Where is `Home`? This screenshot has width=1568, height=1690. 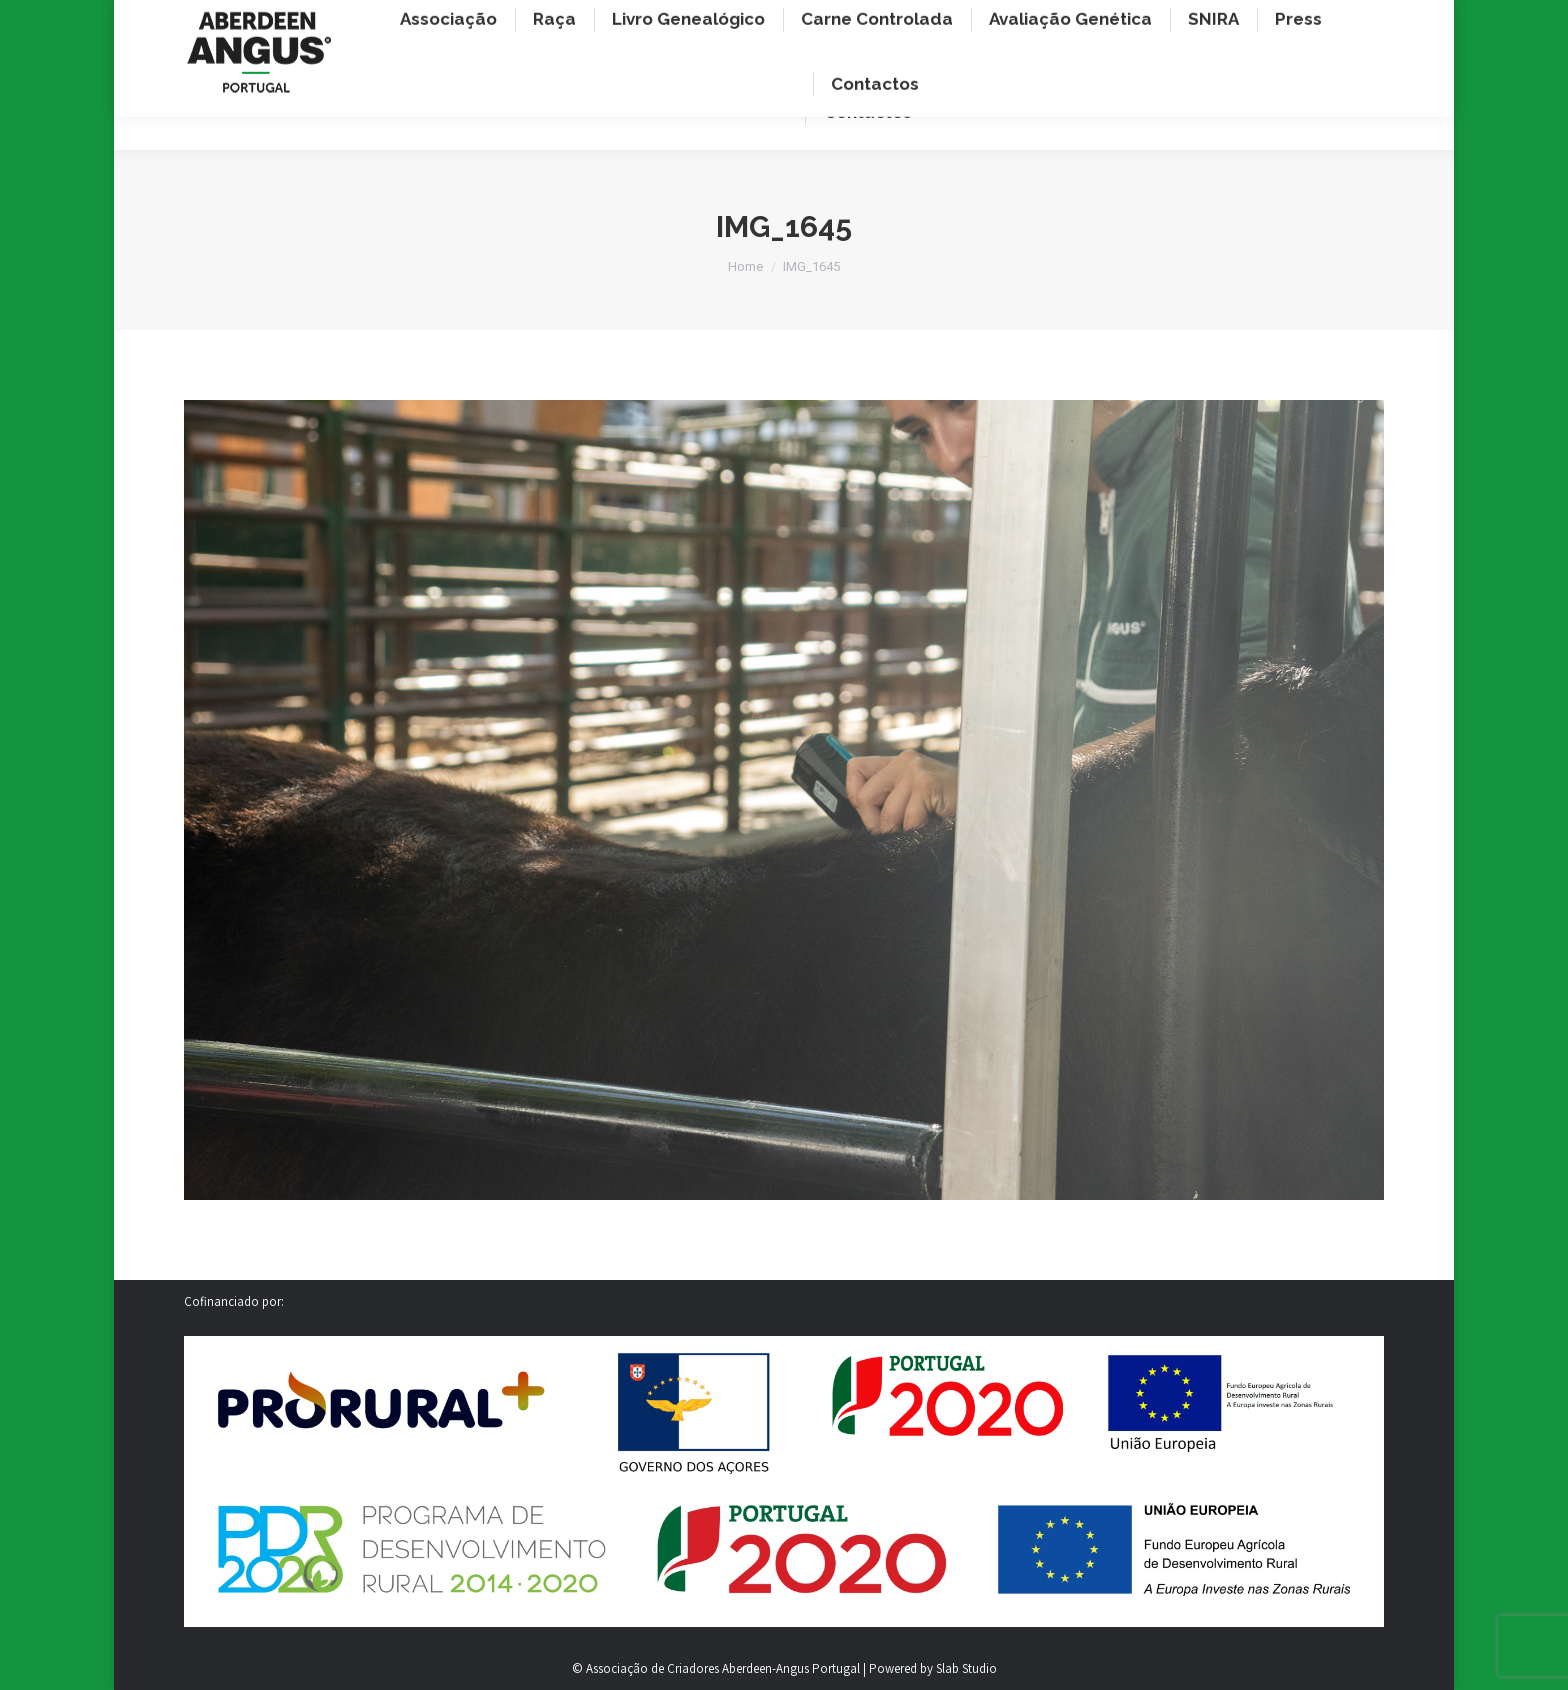 Home is located at coordinates (745, 266).